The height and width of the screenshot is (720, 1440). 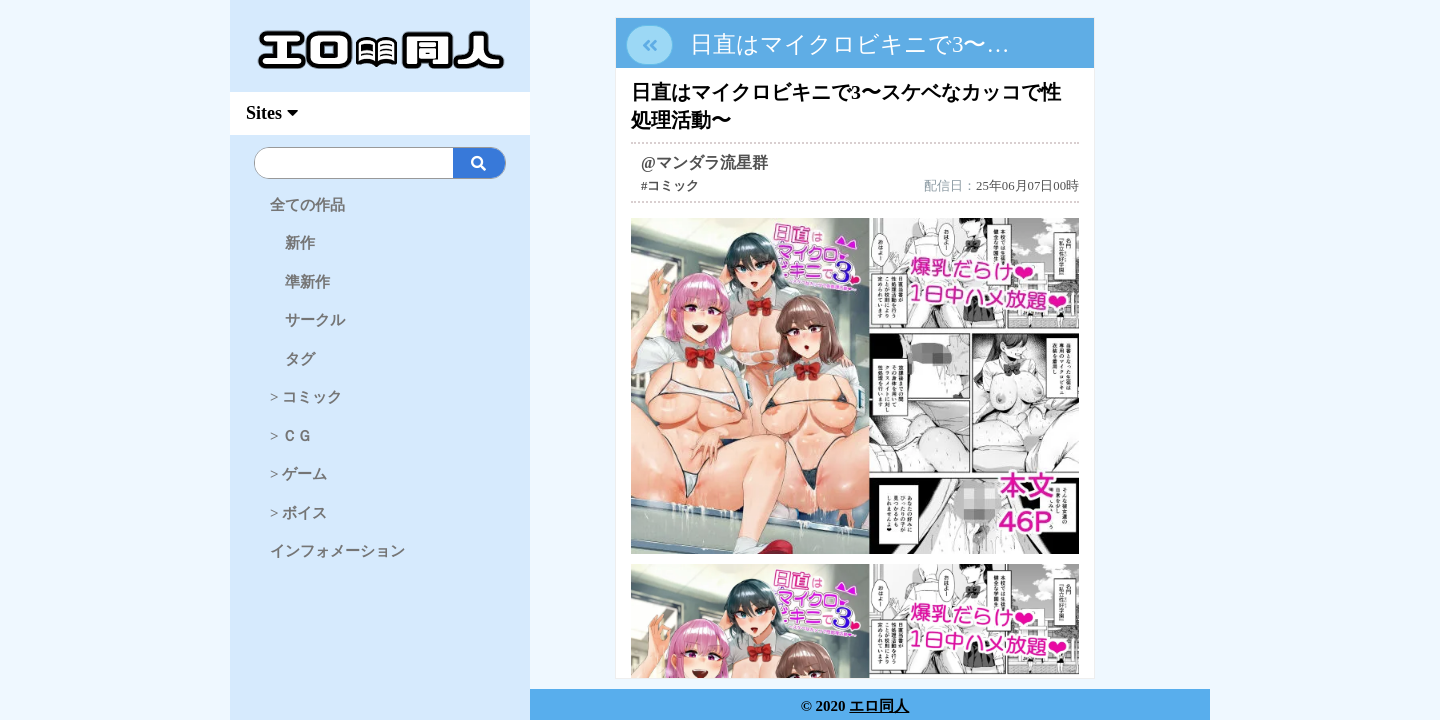 What do you see at coordinates (291, 436) in the screenshot?
I see `> ＣＧ` at bounding box center [291, 436].